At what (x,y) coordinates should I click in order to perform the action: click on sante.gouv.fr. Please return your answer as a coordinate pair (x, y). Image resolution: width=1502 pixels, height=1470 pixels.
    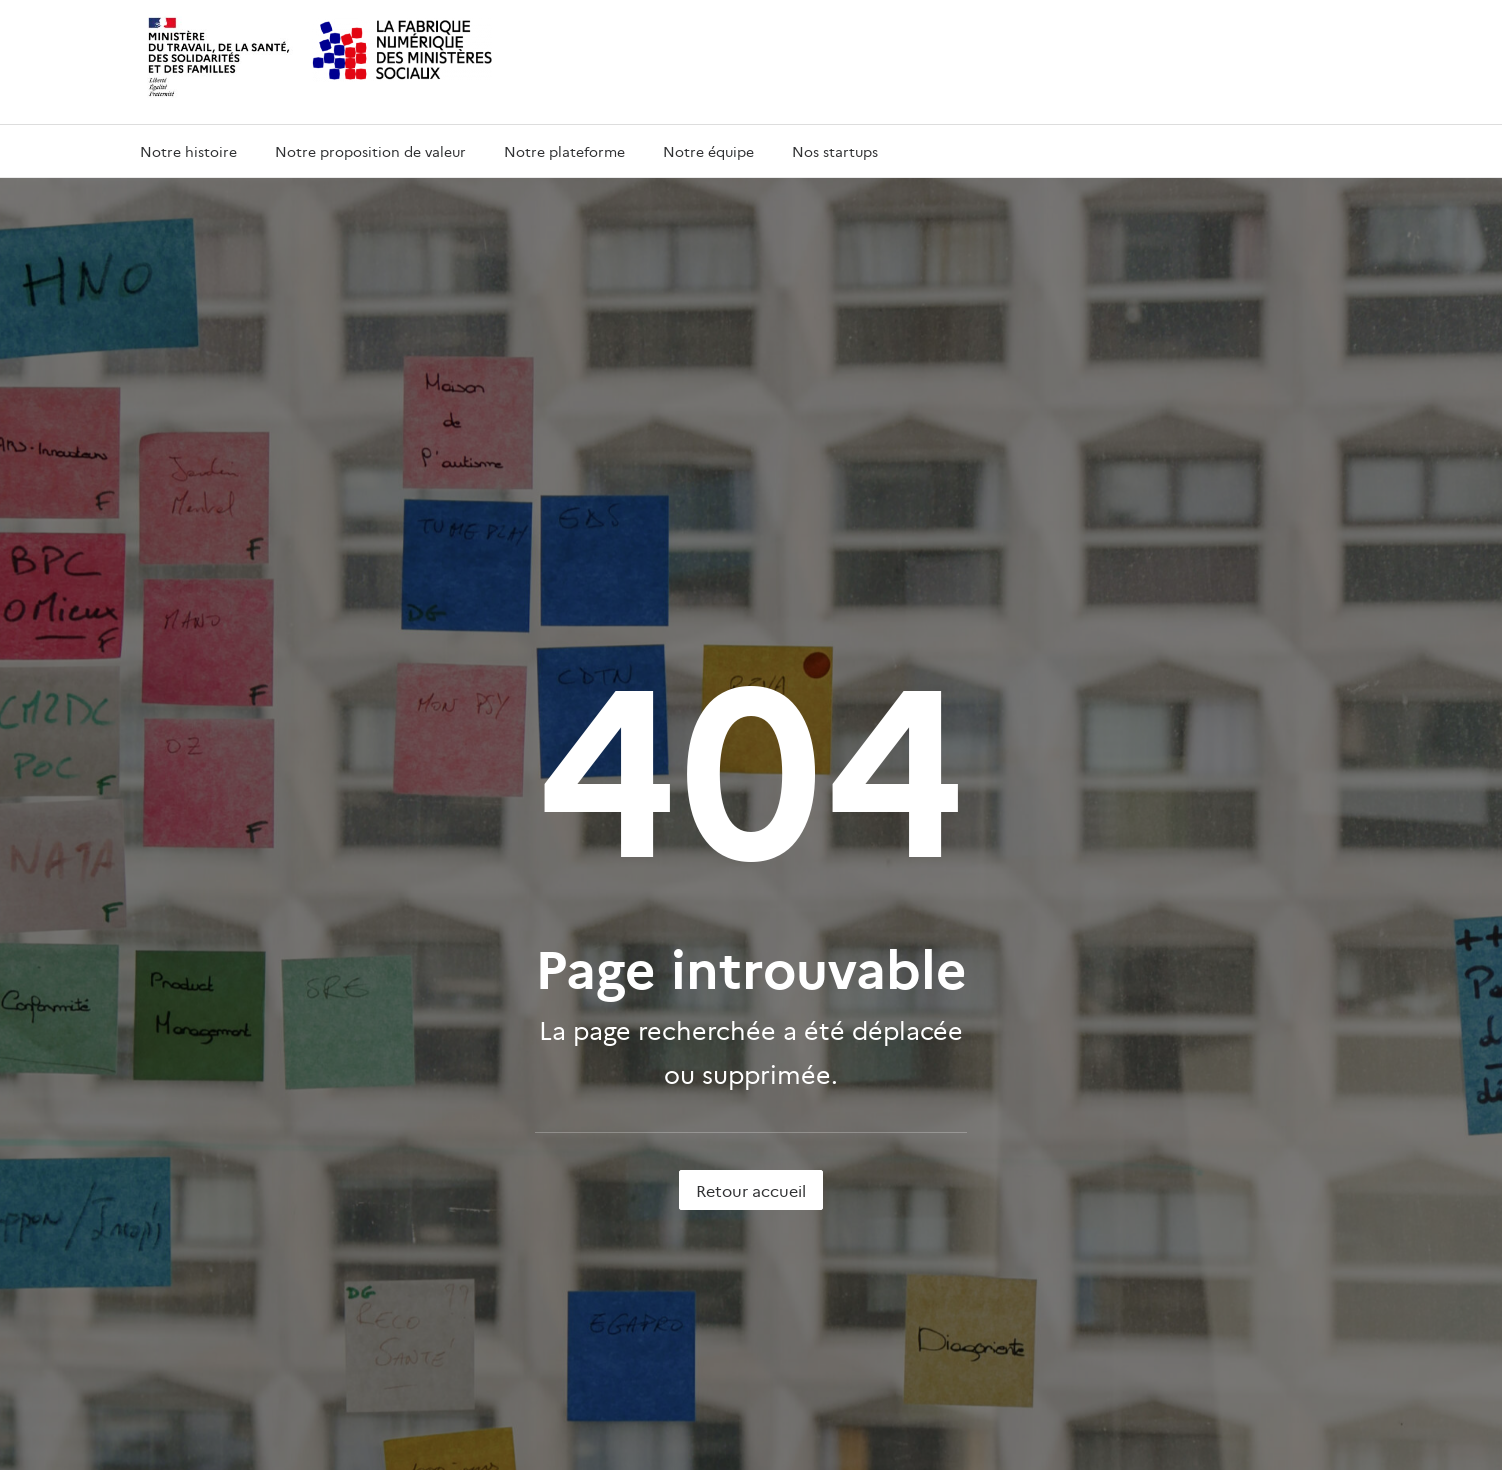
    Looking at the image, I should click on (806, 1030).